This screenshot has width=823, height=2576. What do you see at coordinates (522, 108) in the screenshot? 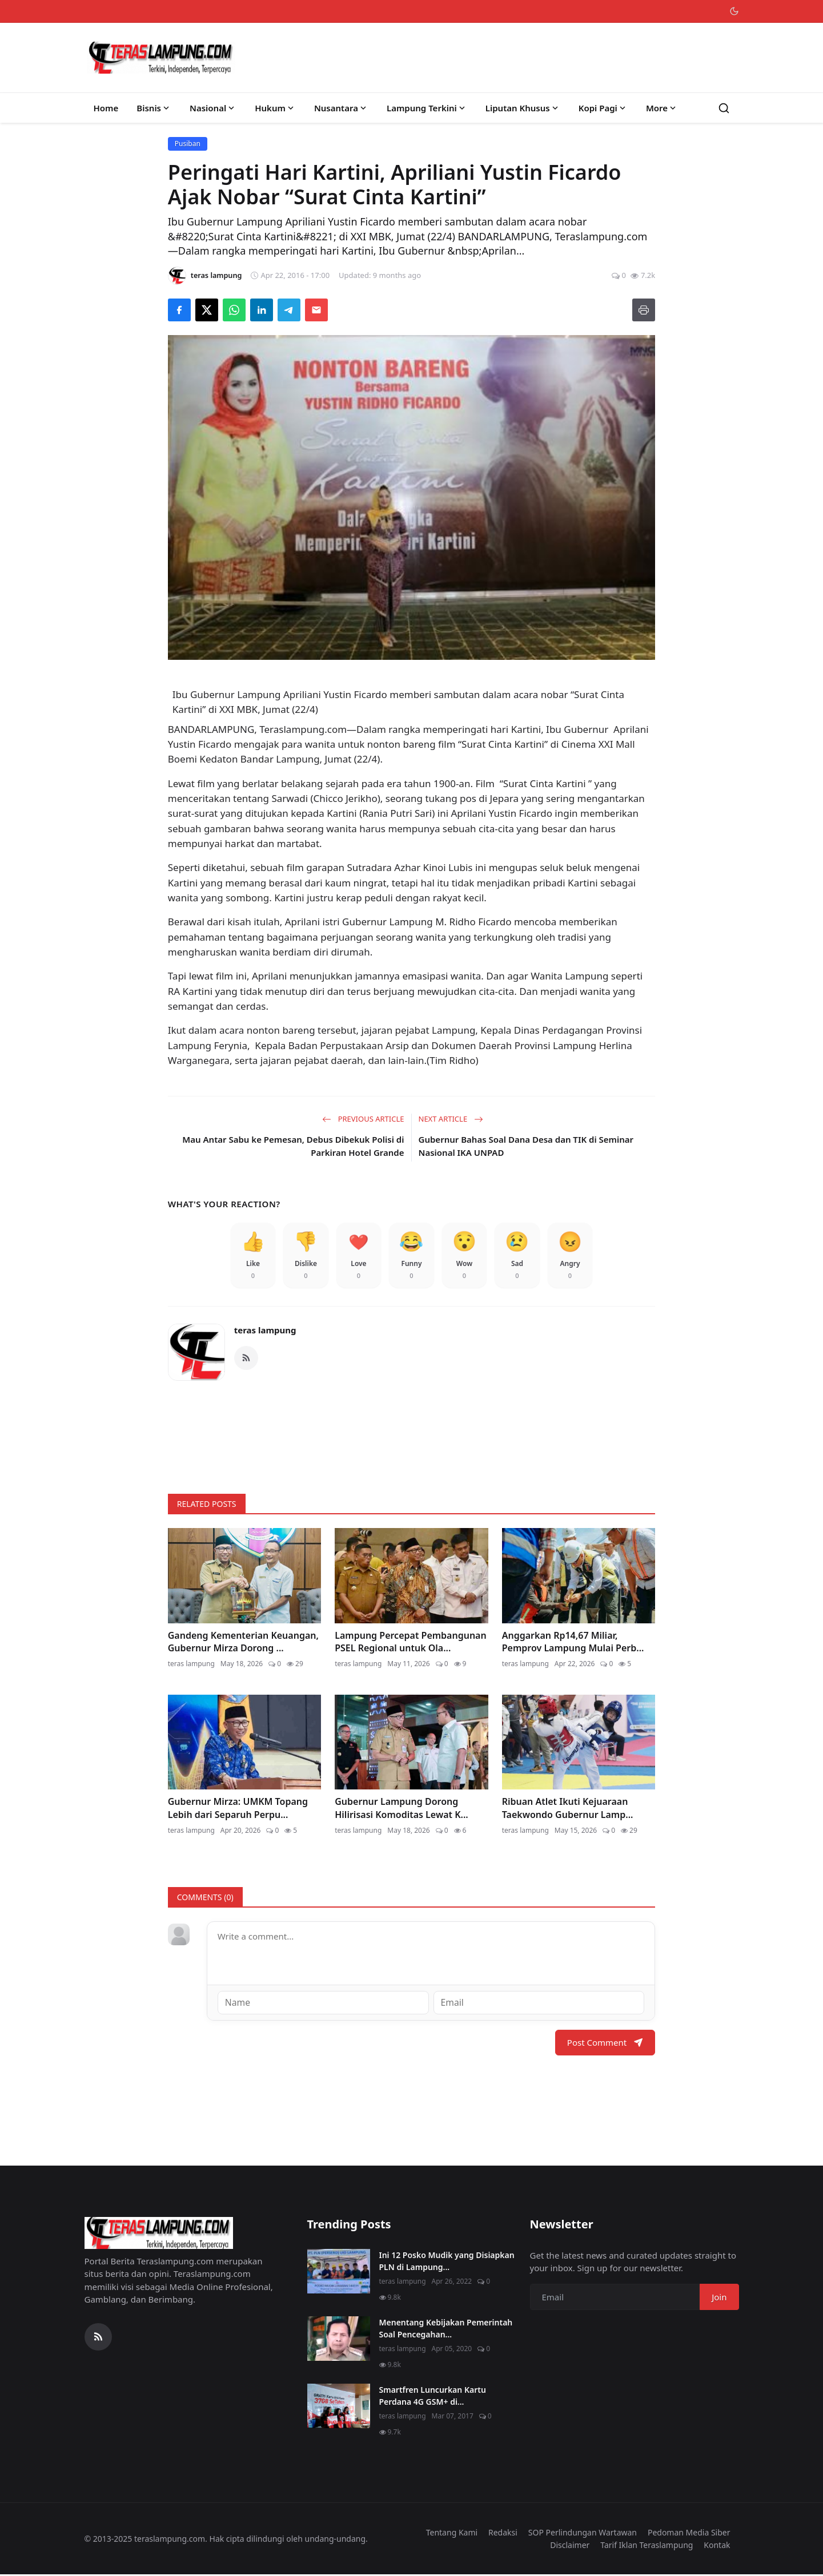
I see `Liputan Khusus` at bounding box center [522, 108].